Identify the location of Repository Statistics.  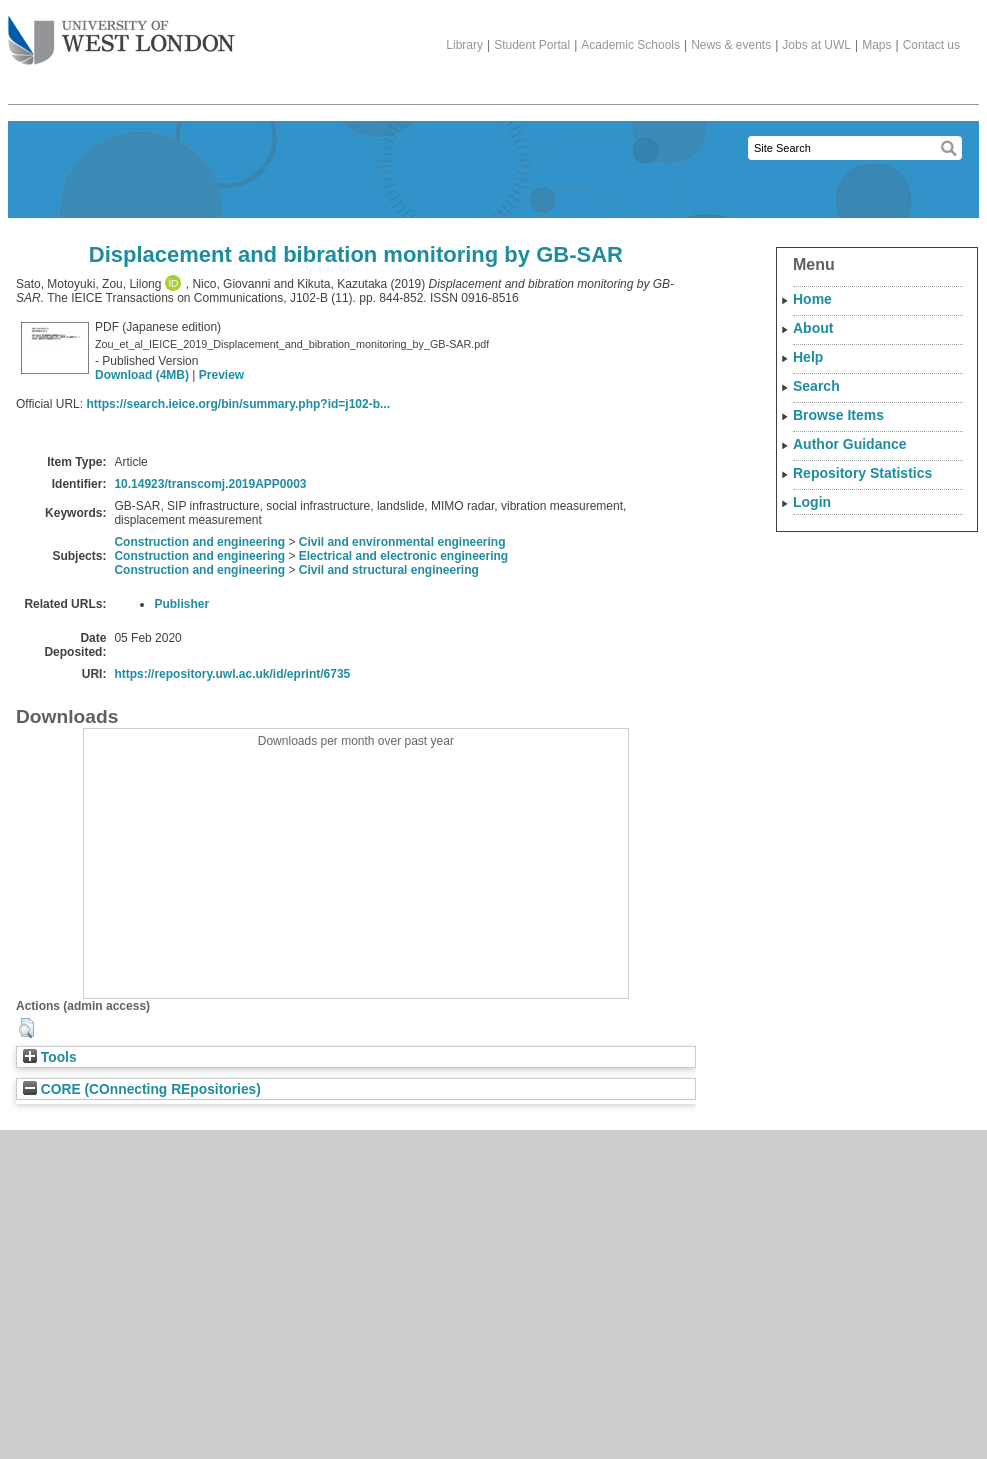
(862, 473).